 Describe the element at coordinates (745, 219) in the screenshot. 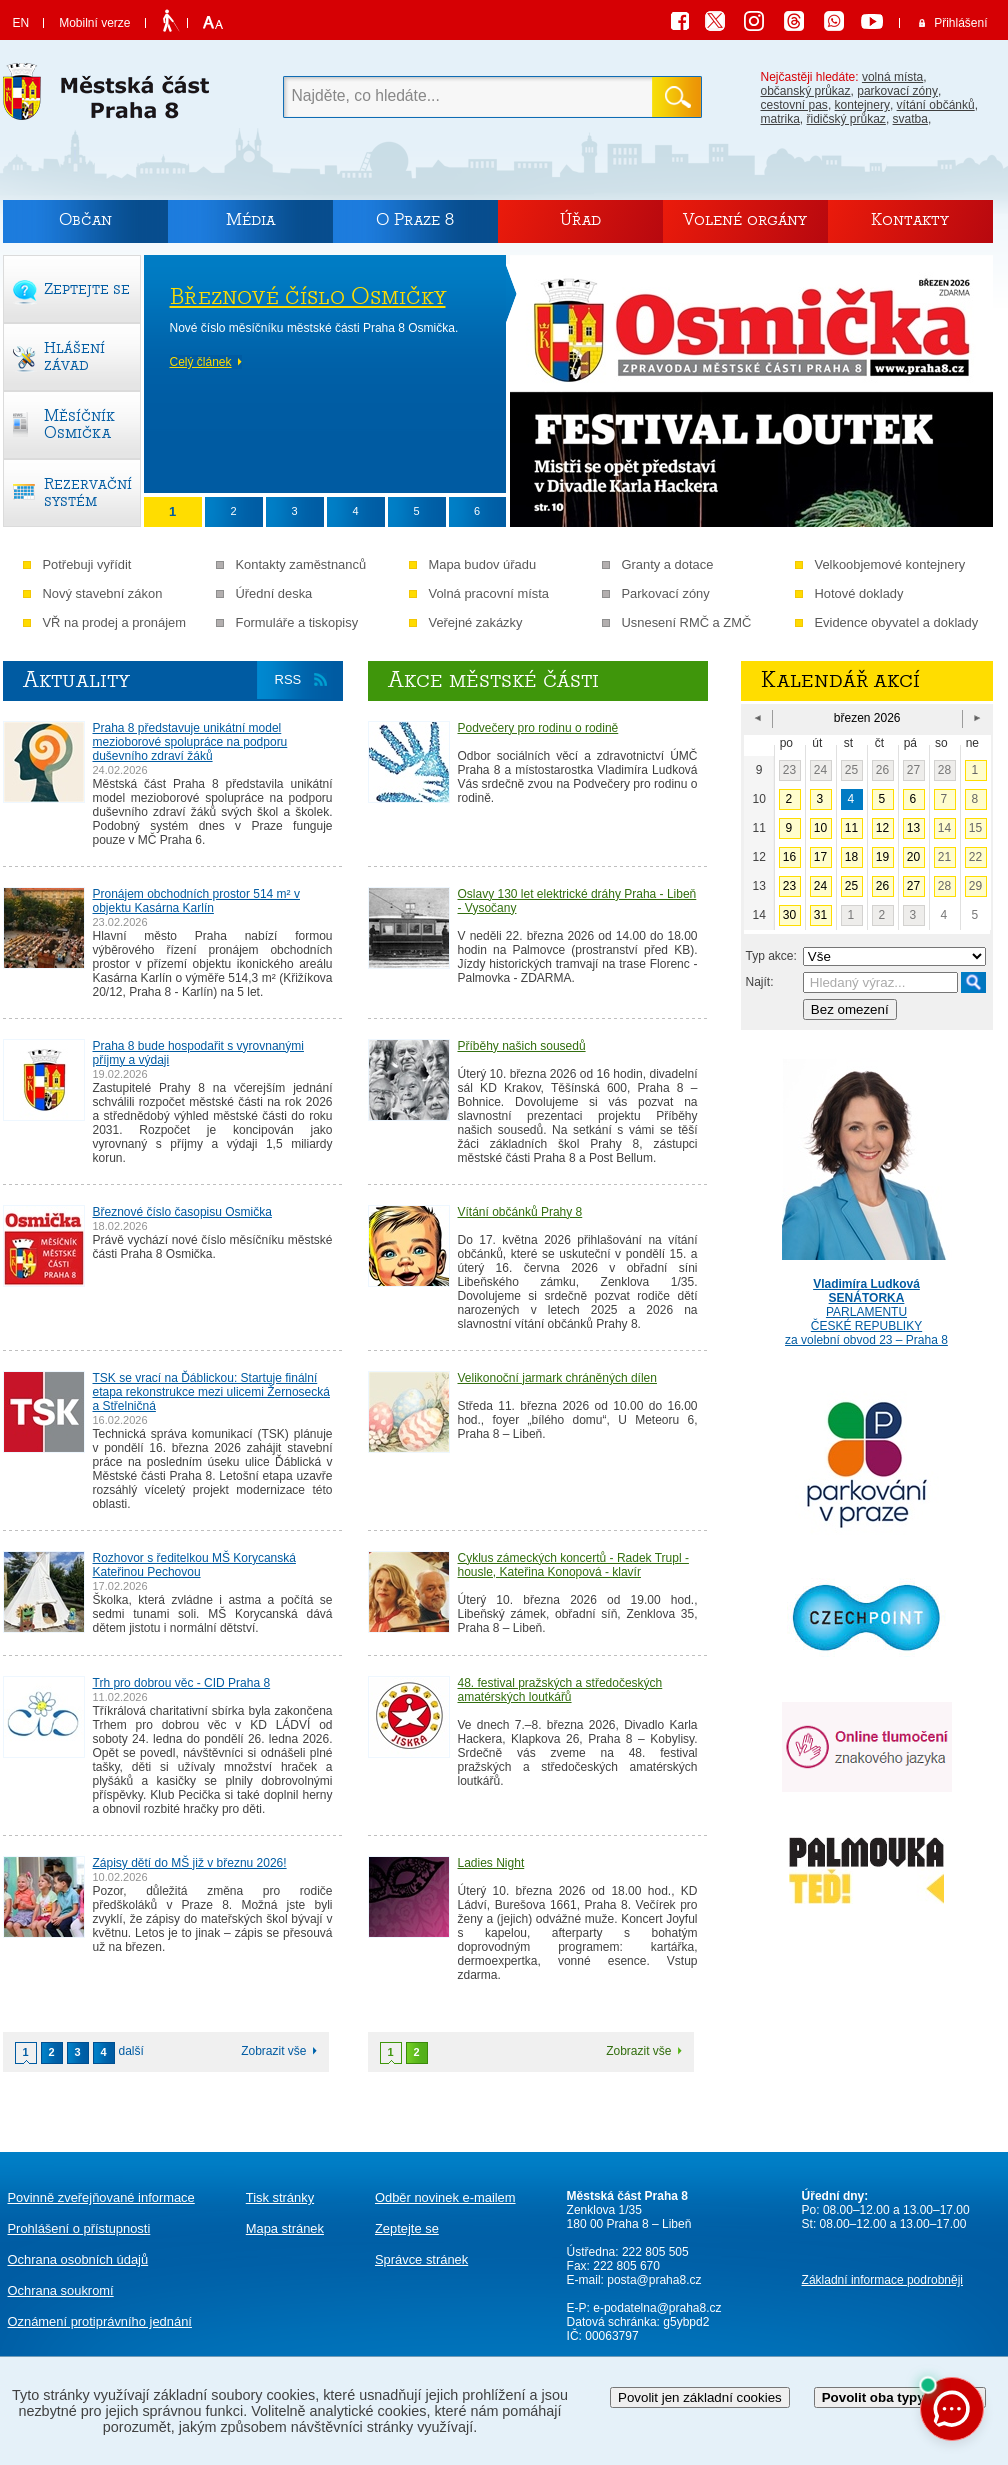

I see `Volené orgány` at that location.